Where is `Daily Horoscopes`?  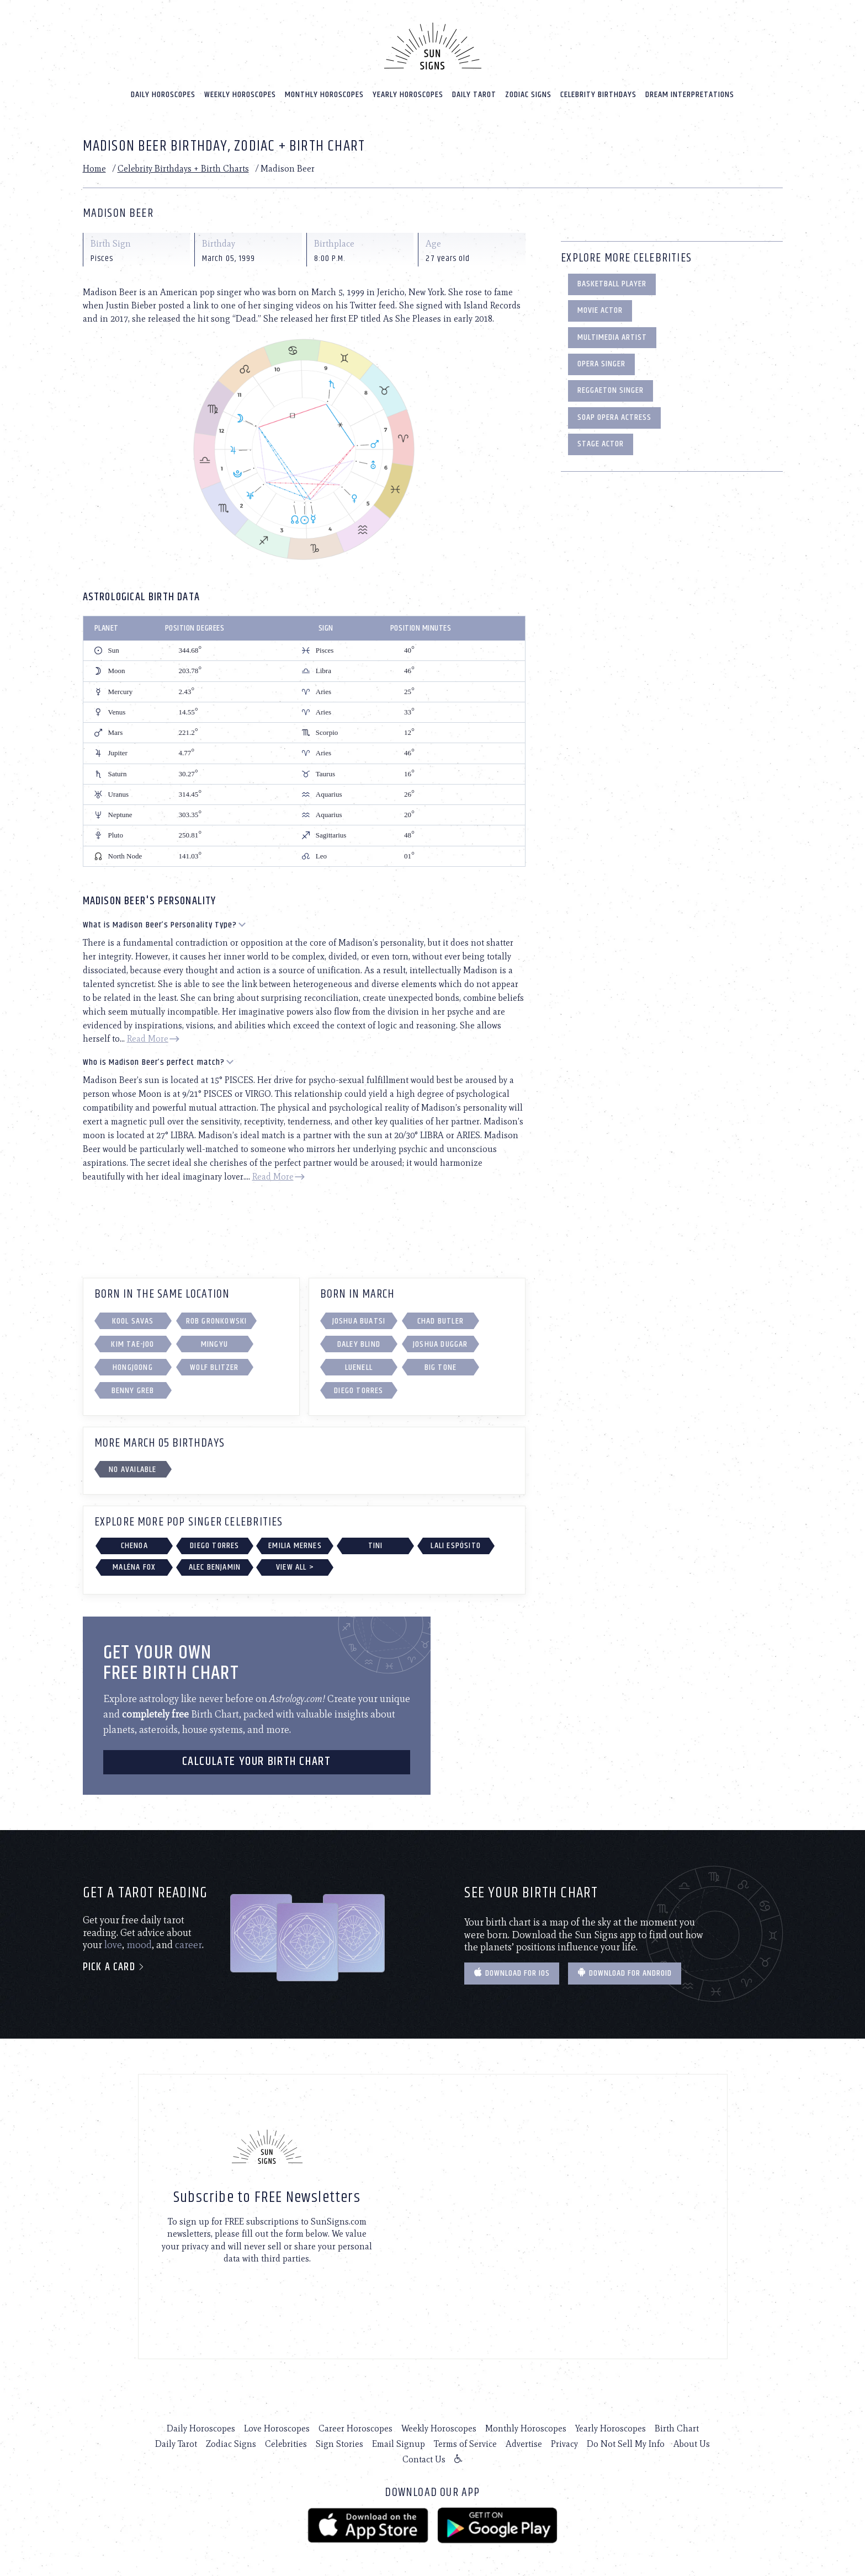 Daily Horoscopes is located at coordinates (163, 89).